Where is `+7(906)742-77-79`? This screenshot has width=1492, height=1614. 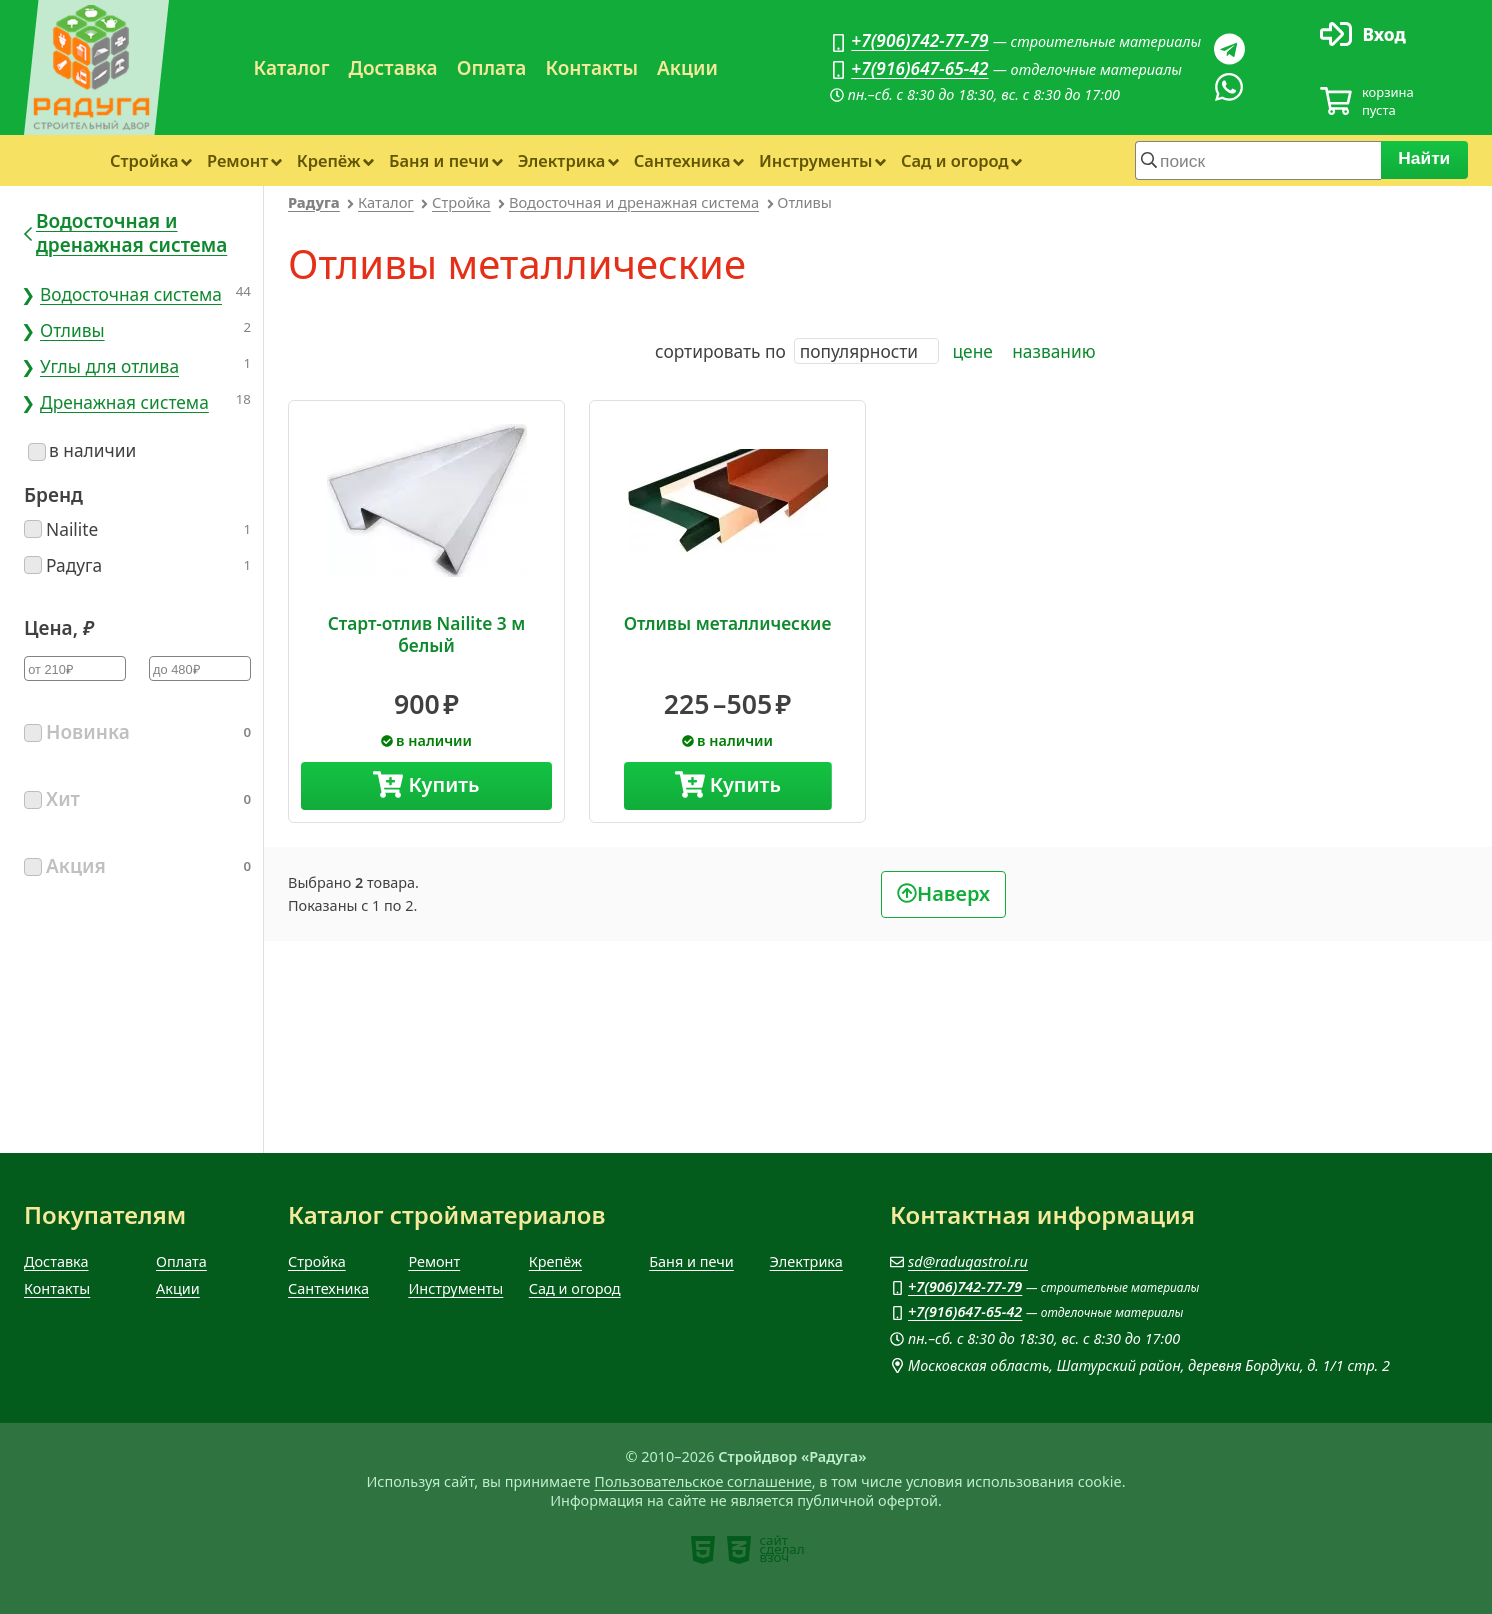 +7(906)742-77-79 is located at coordinates (919, 40).